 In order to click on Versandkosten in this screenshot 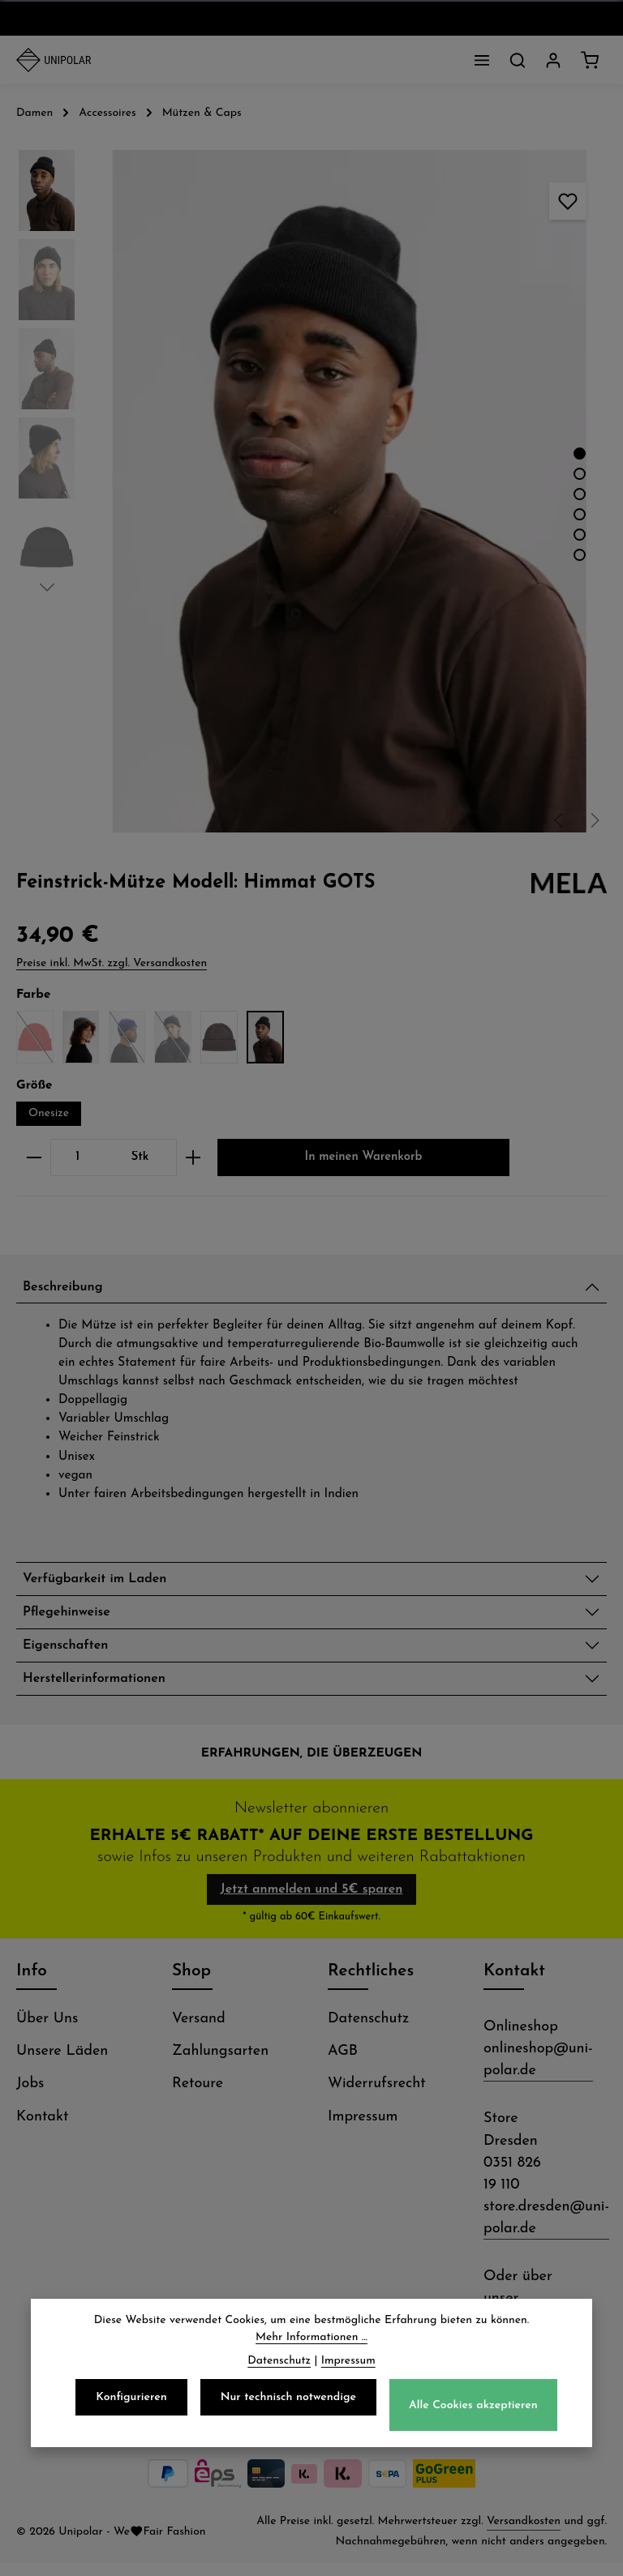, I will do `click(524, 2534)`.